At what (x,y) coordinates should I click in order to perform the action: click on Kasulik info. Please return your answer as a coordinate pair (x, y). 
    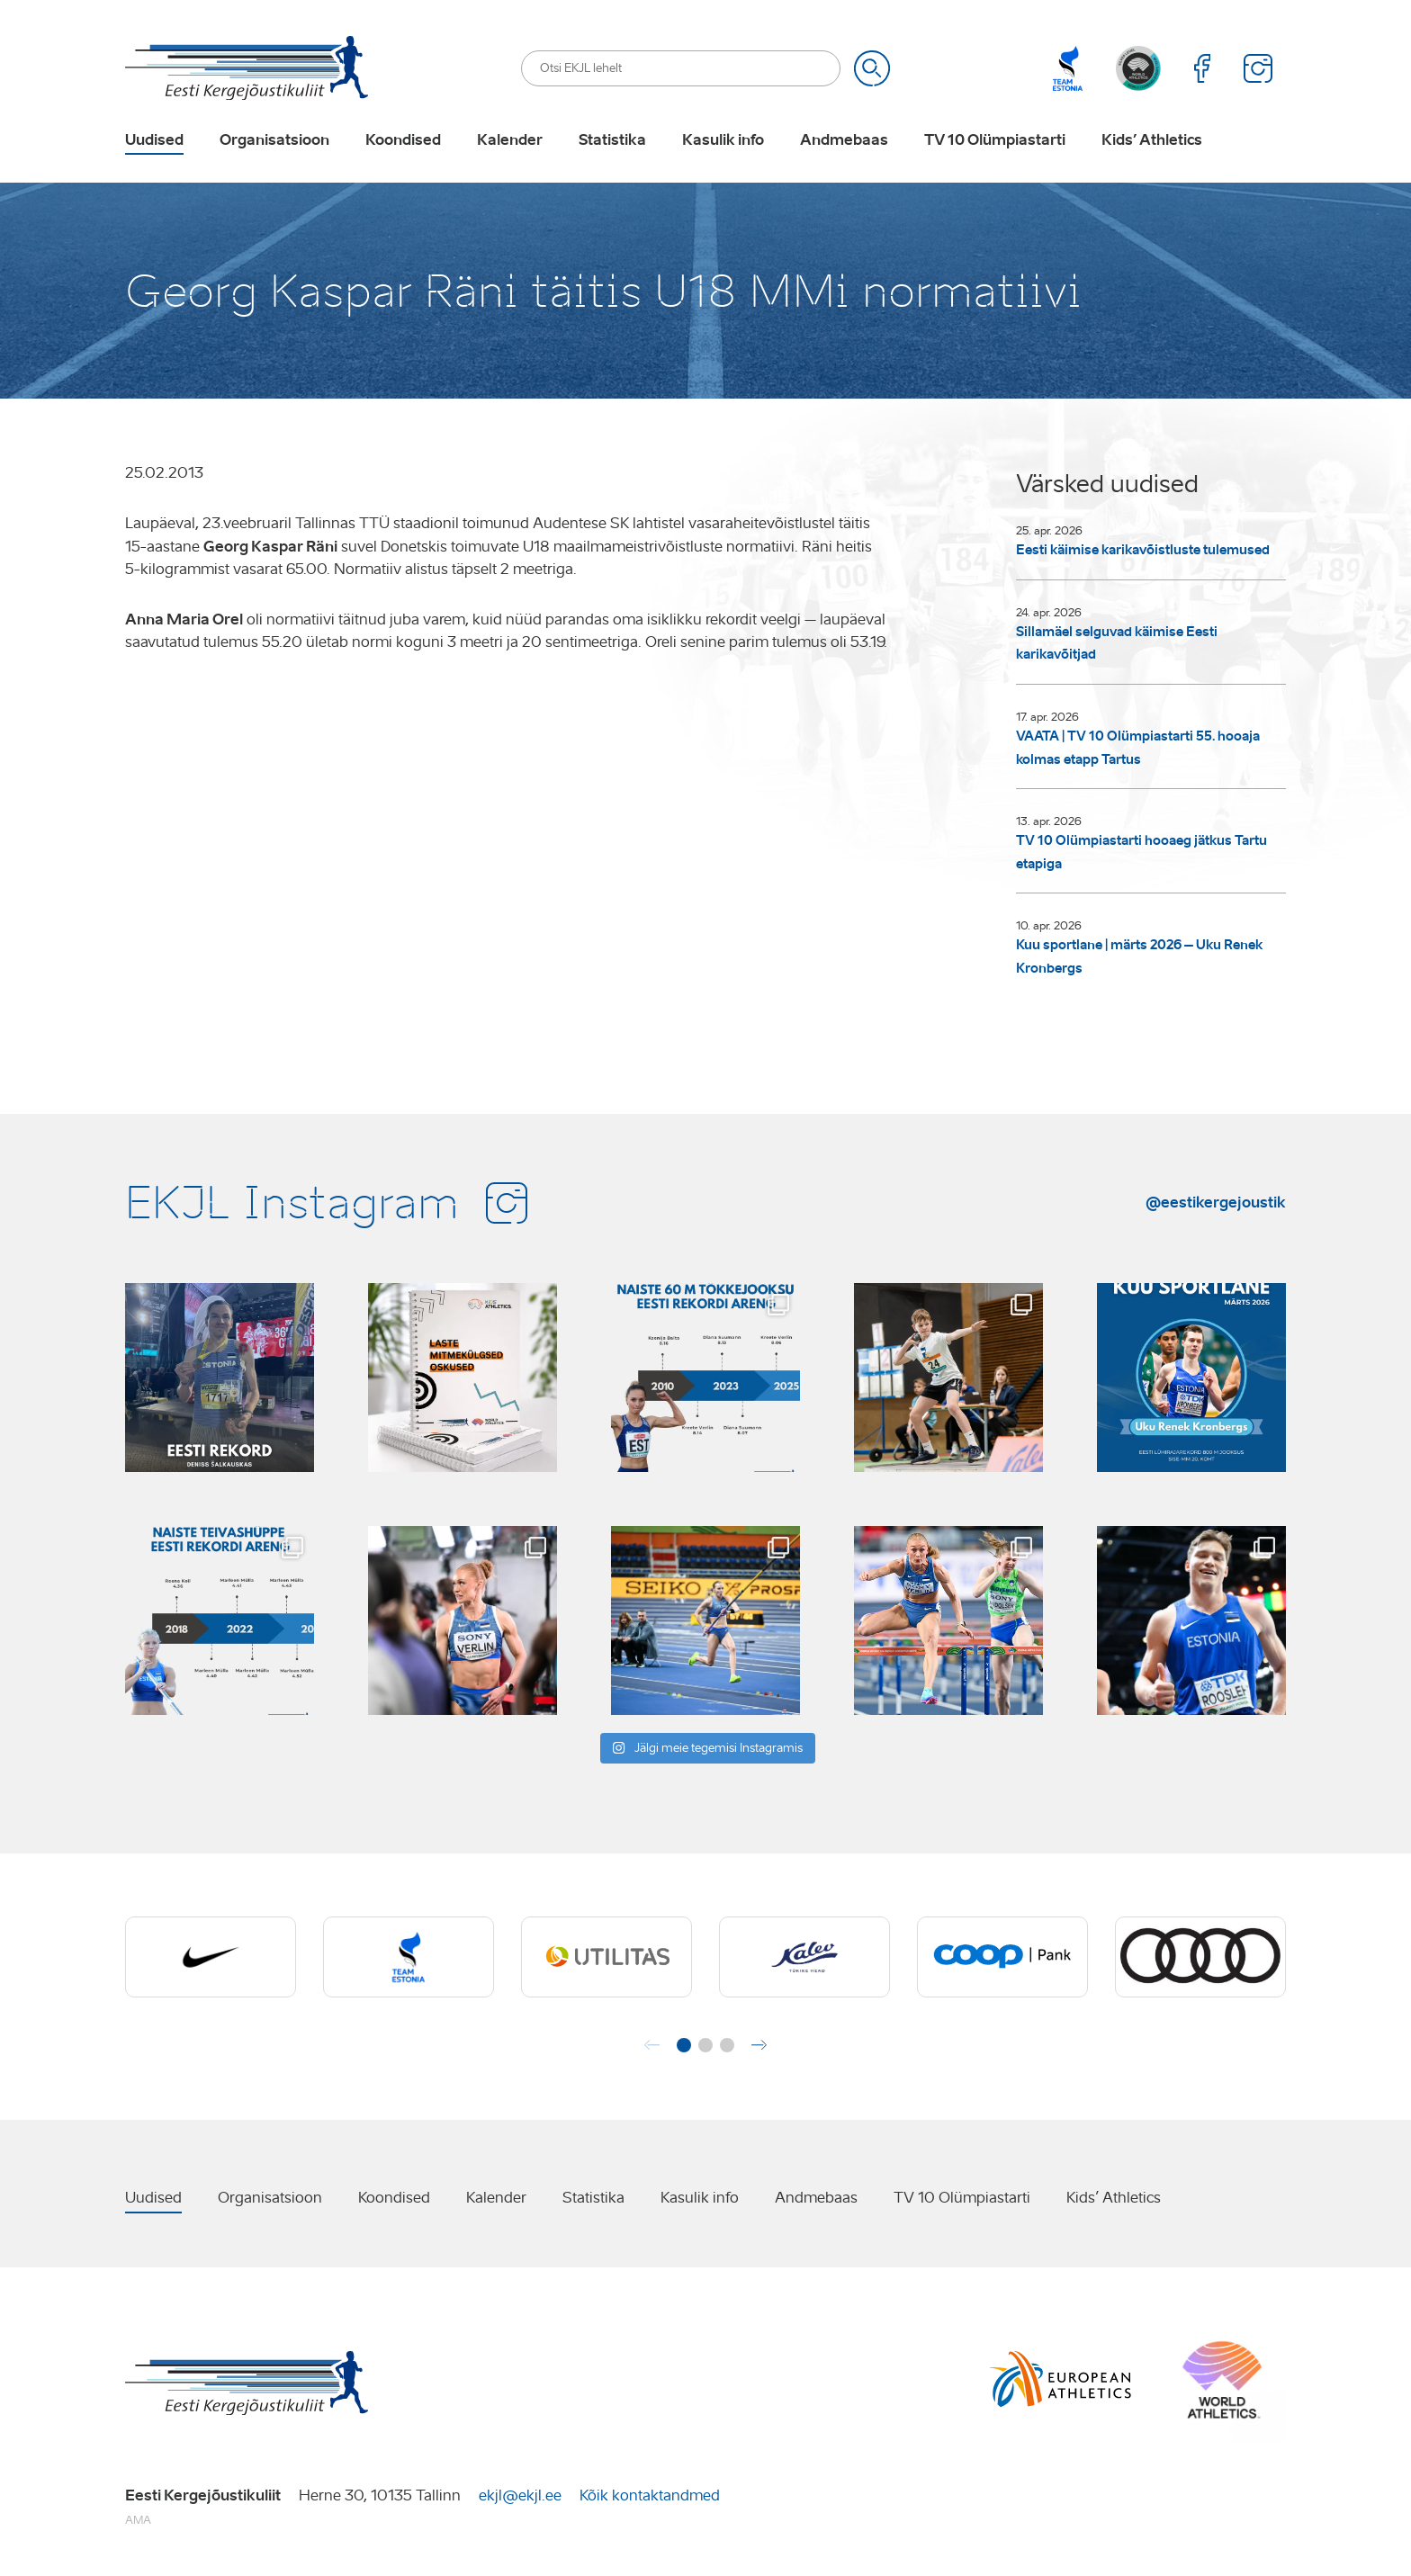
    Looking at the image, I should click on (723, 140).